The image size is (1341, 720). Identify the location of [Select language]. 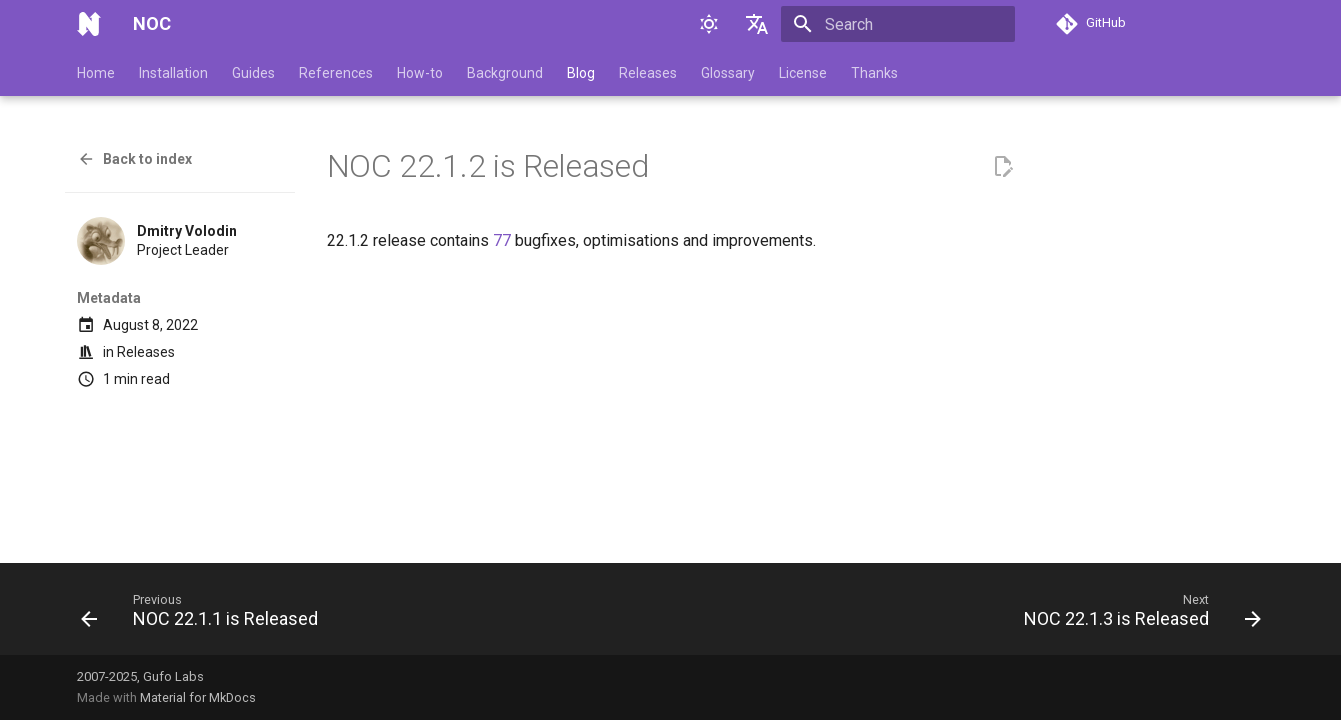
(757, 24).